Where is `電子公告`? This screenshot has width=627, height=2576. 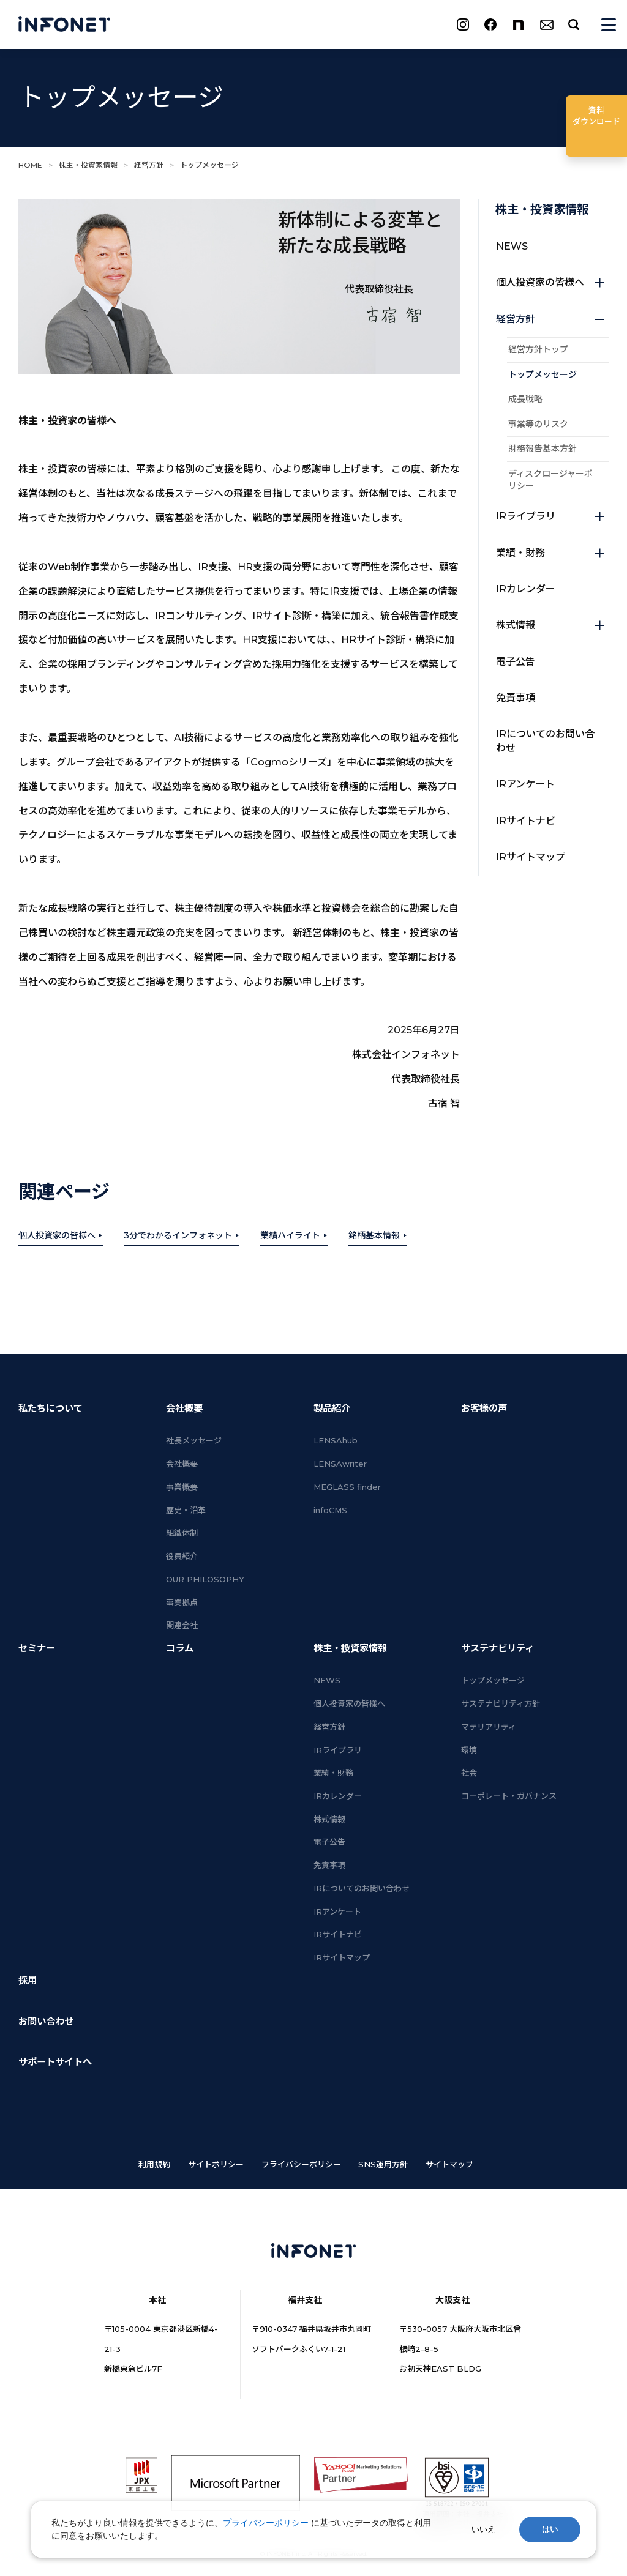 電子公告 is located at coordinates (515, 662).